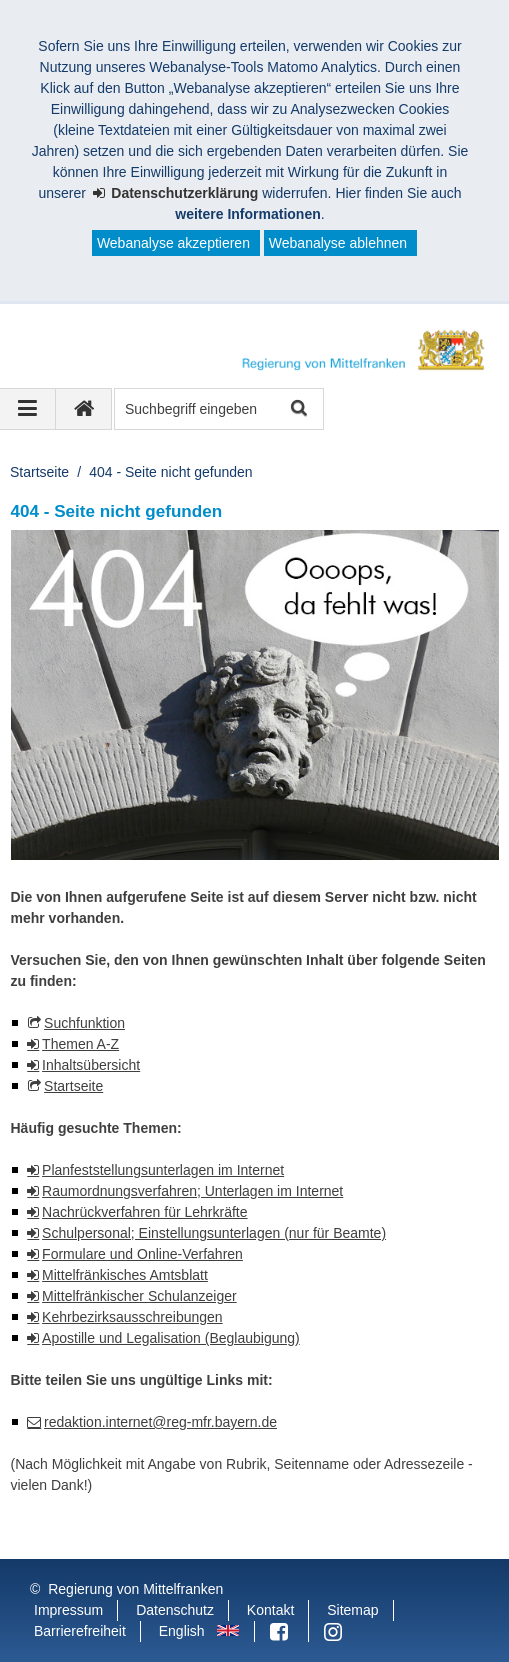 The image size is (509, 1662). Describe the element at coordinates (170, 472) in the screenshot. I see `404 - Seite nicht gefunden` at that location.